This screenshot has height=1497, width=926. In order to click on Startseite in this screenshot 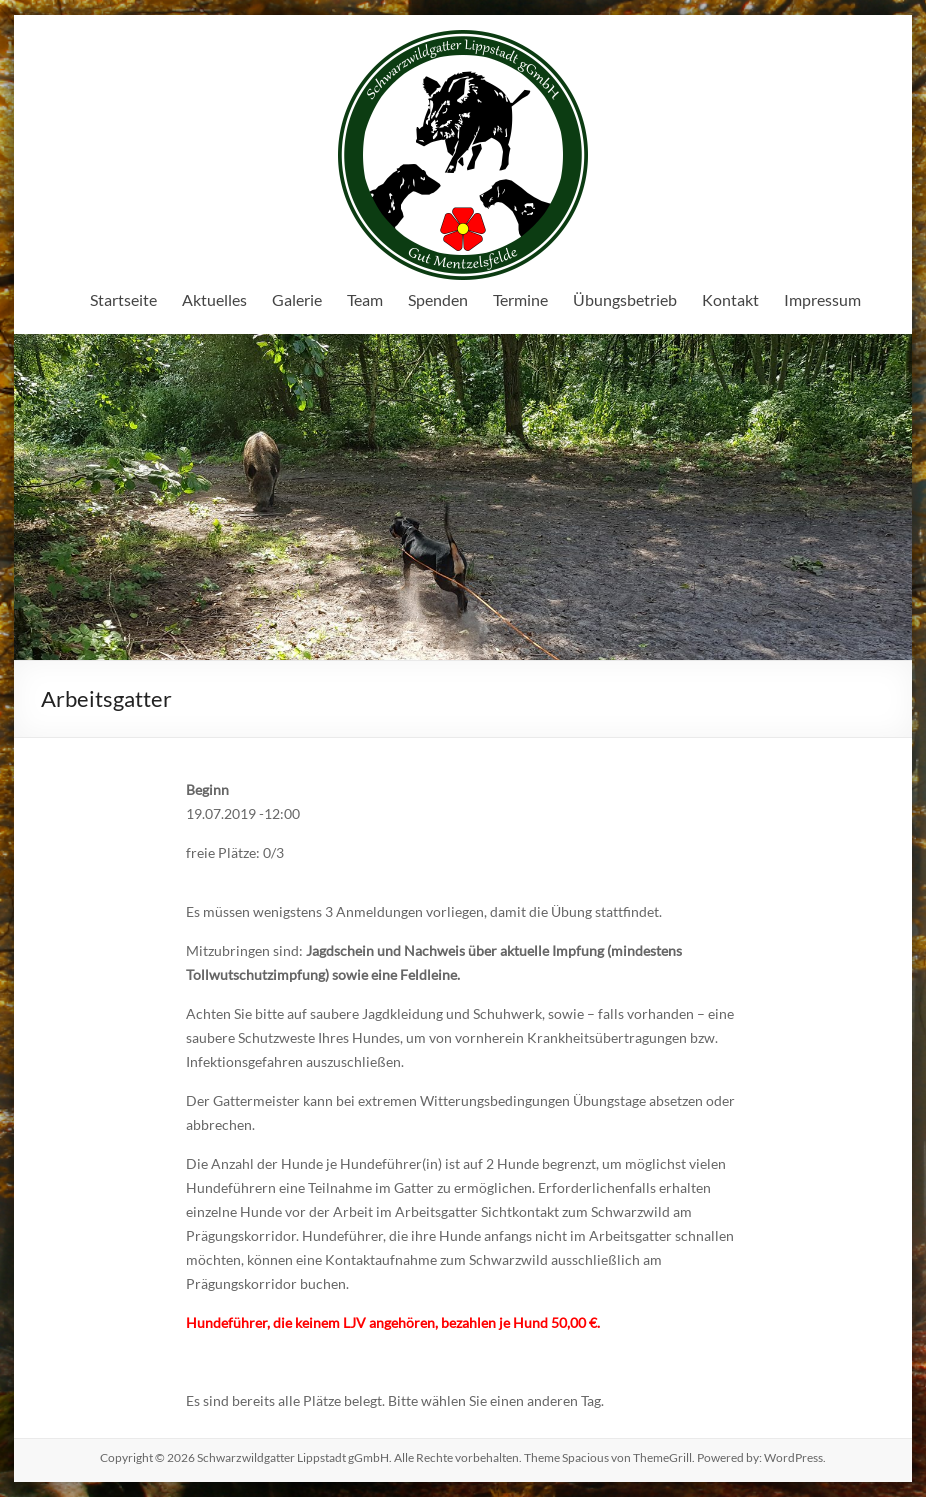, I will do `click(123, 299)`.